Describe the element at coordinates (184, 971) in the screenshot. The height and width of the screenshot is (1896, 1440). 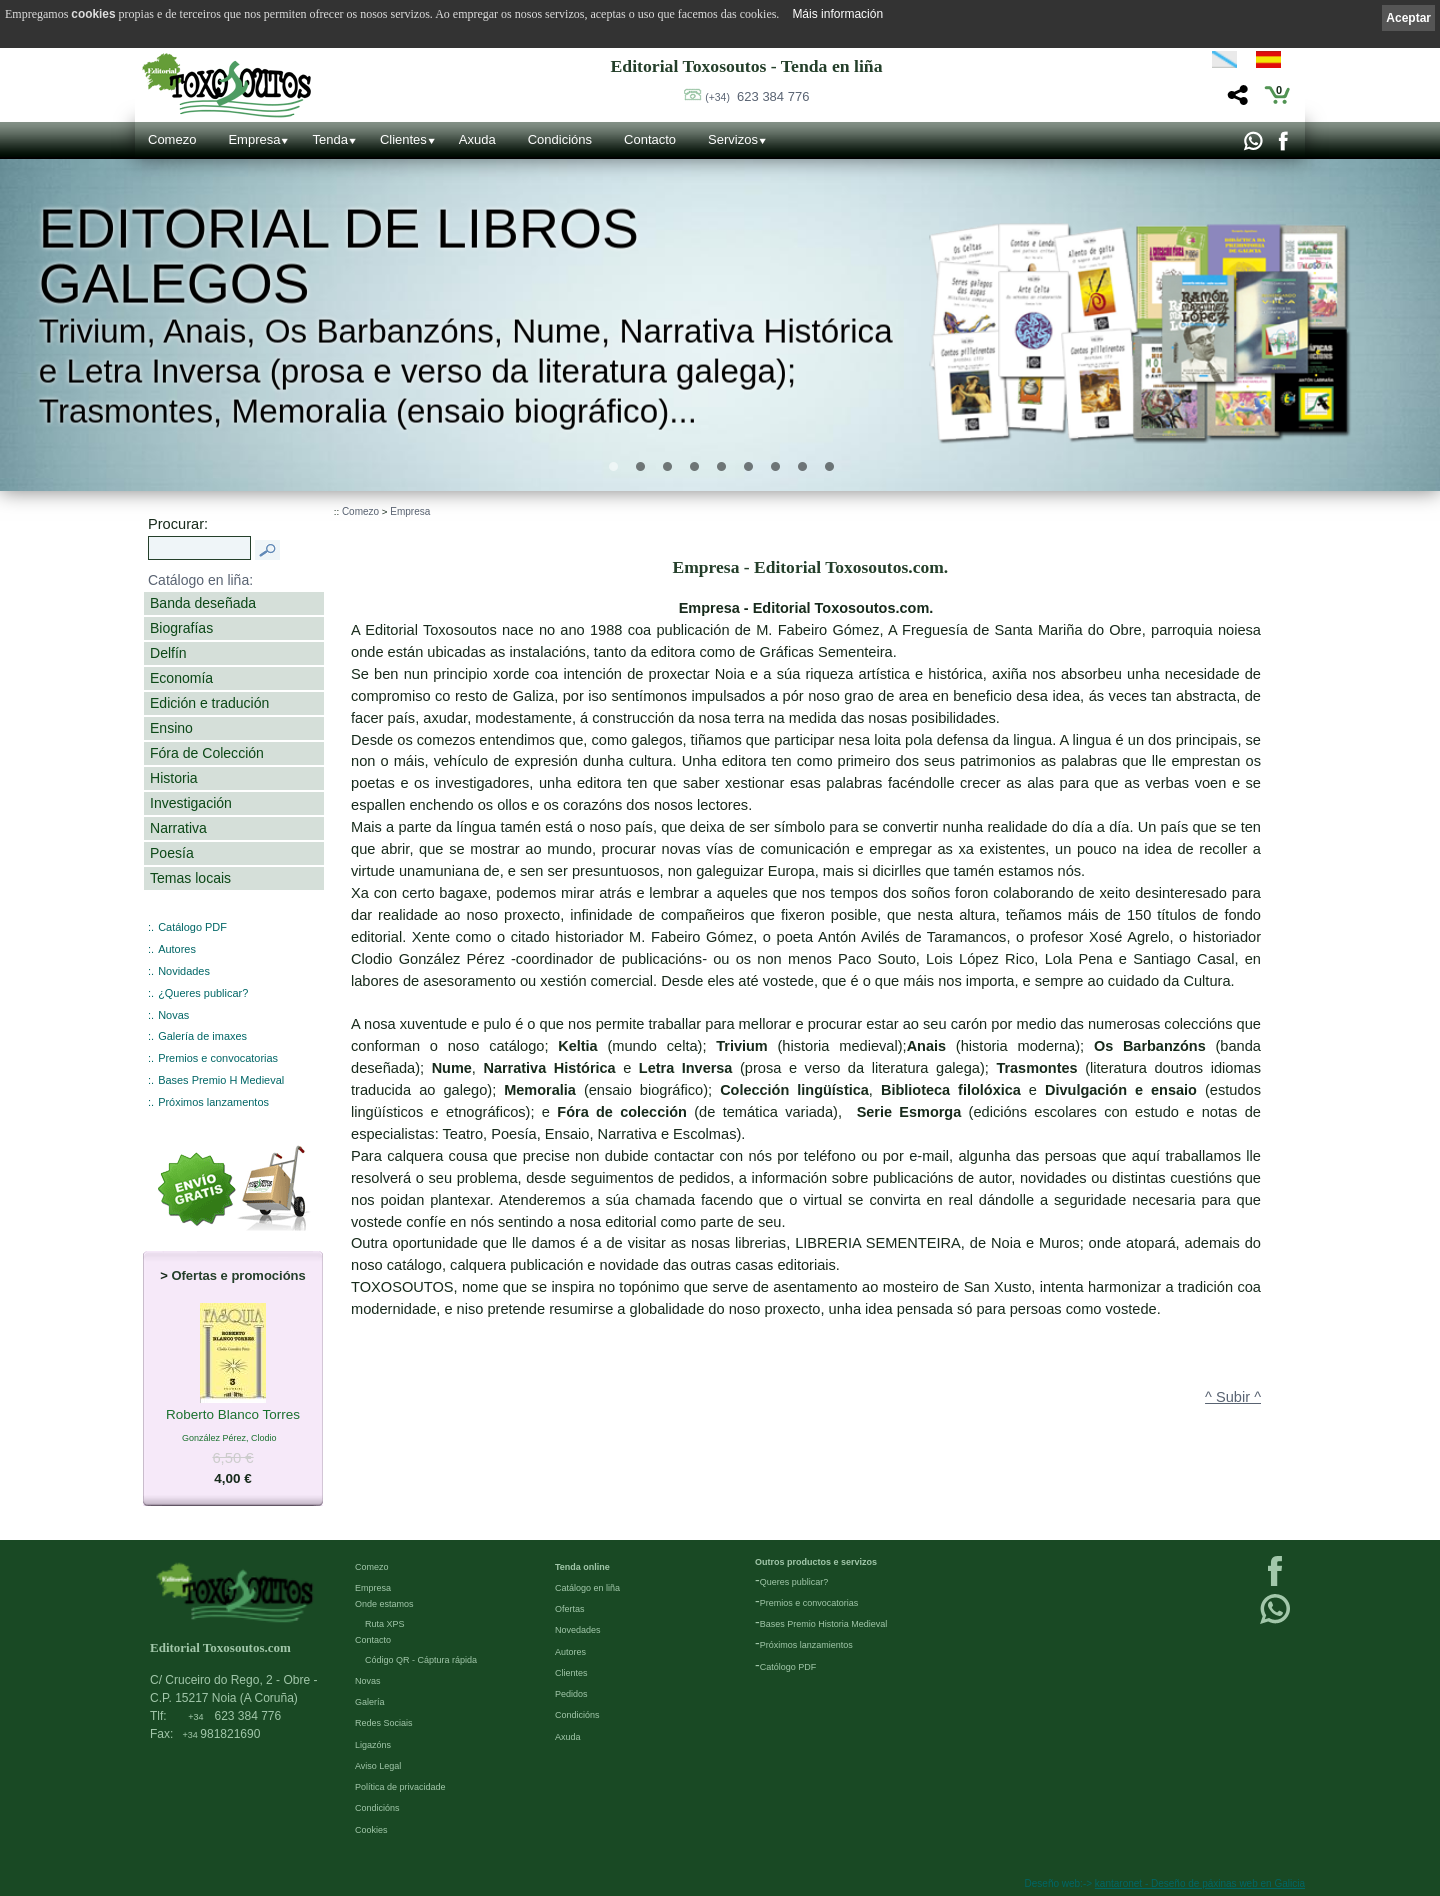
I see `Novidades` at that location.